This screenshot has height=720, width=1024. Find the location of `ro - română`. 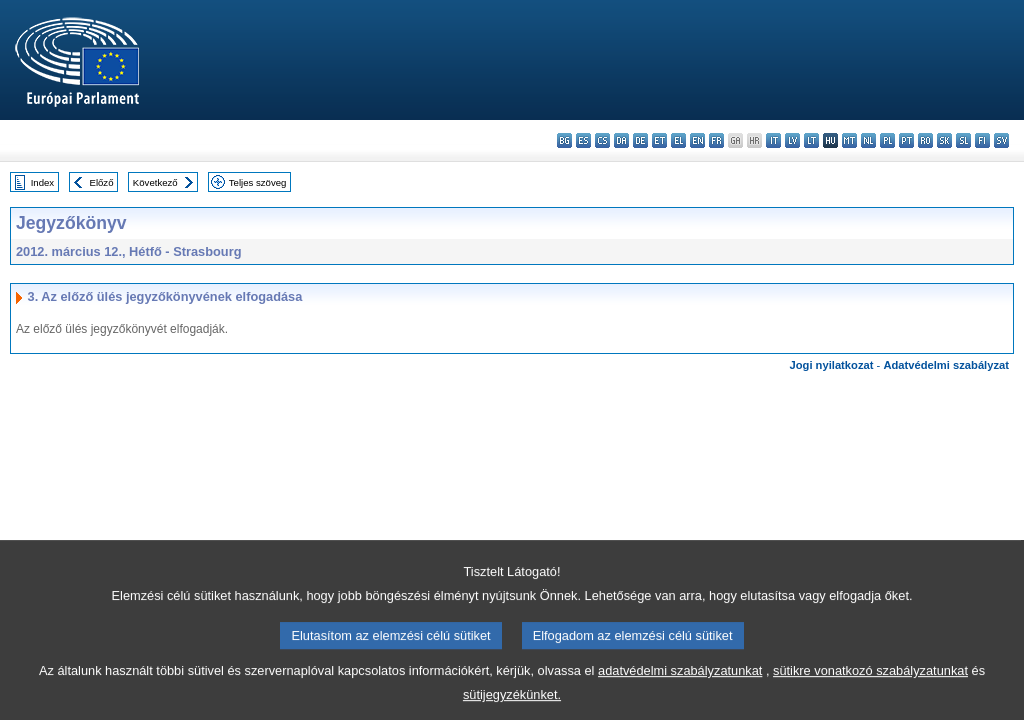

ro - română is located at coordinates (925, 140).